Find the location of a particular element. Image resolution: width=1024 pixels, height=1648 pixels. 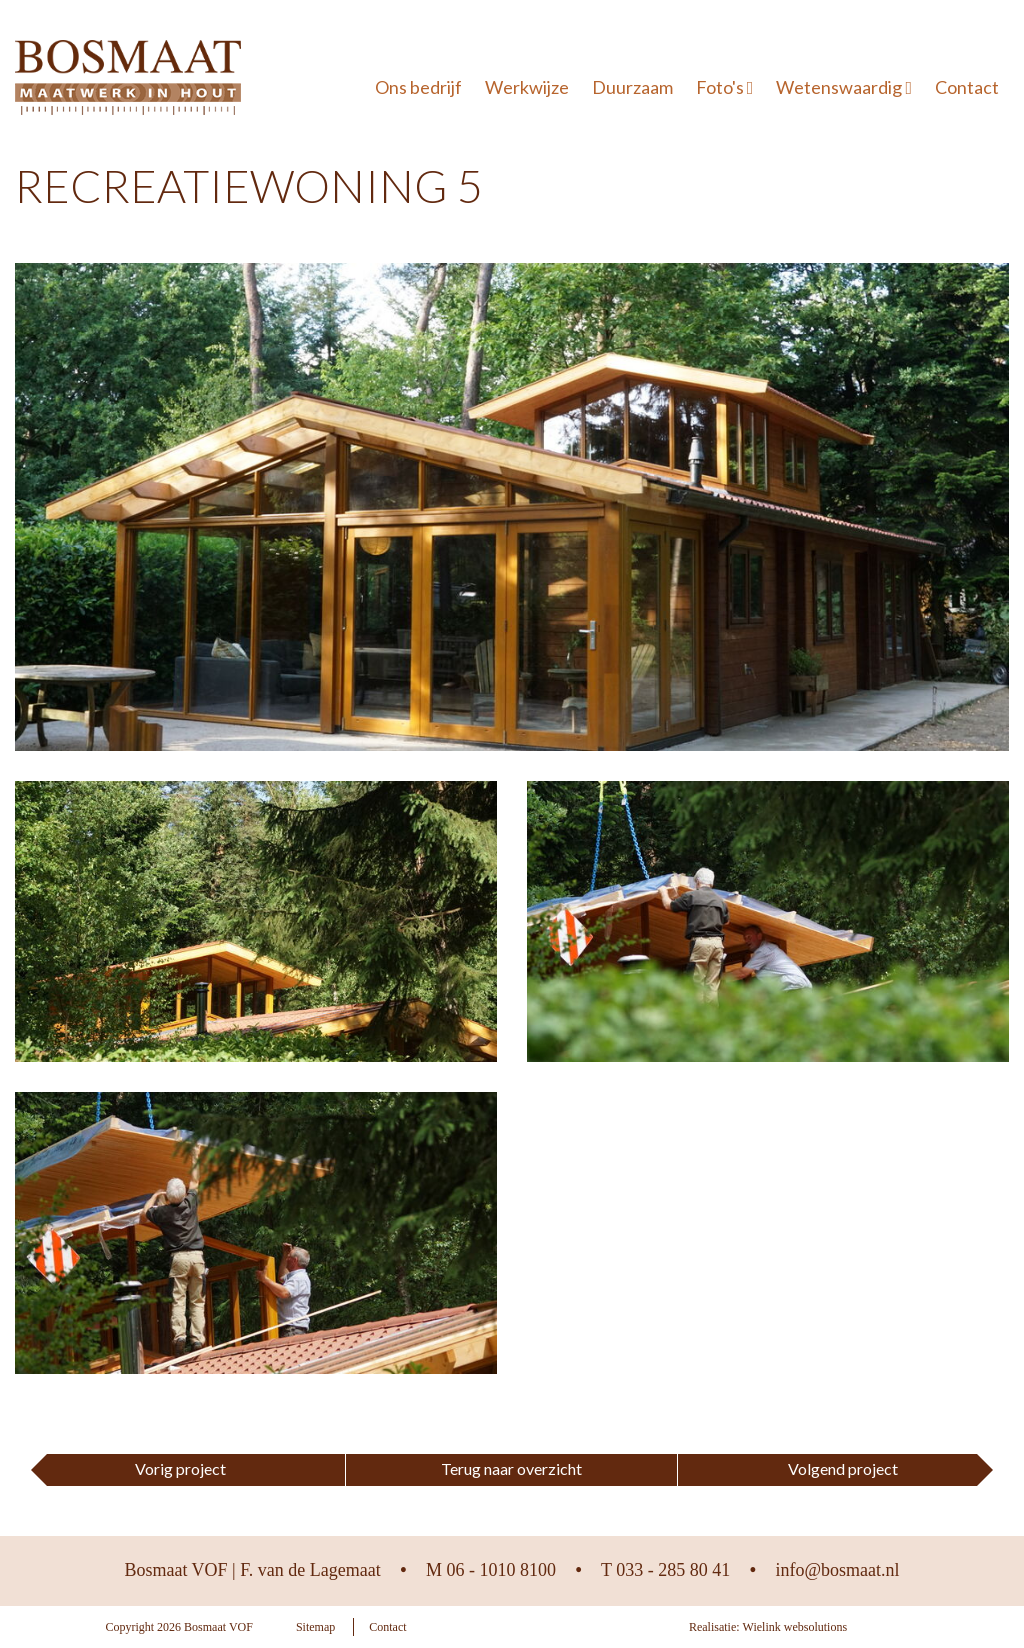

Wielink websolutions is located at coordinates (795, 1627).